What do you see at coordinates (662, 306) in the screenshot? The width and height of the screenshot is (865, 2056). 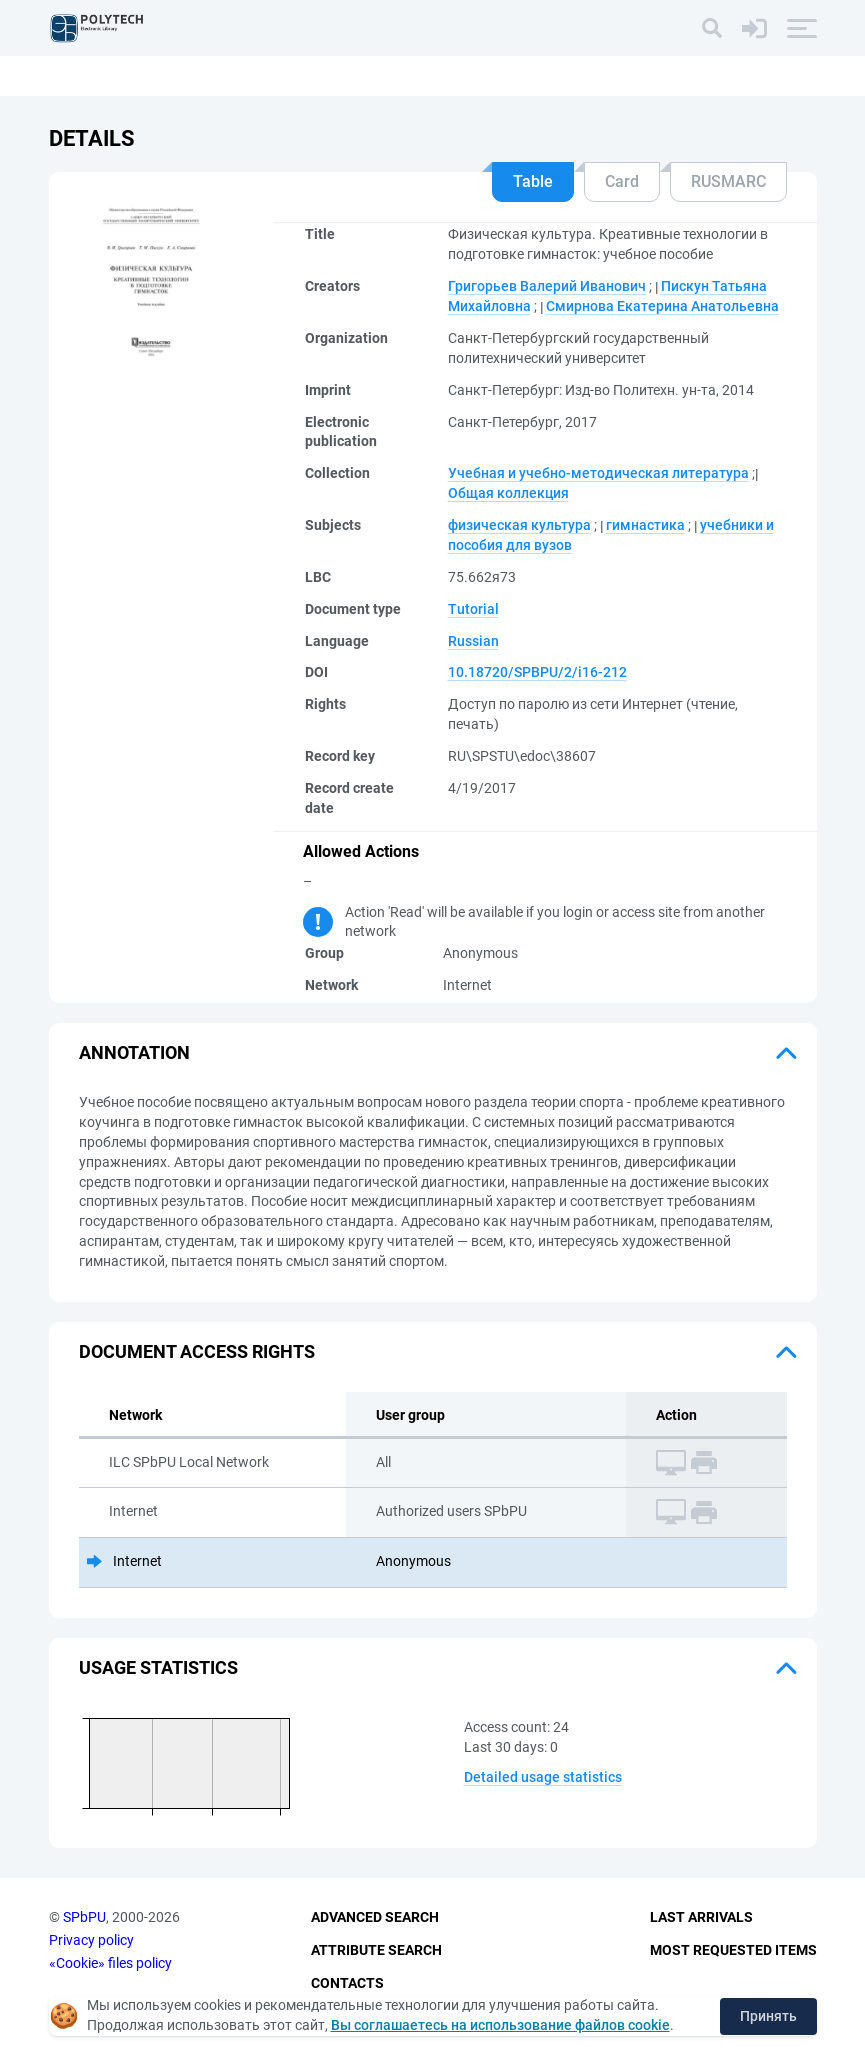 I see `Смирнова Екатерина Анатольевна` at bounding box center [662, 306].